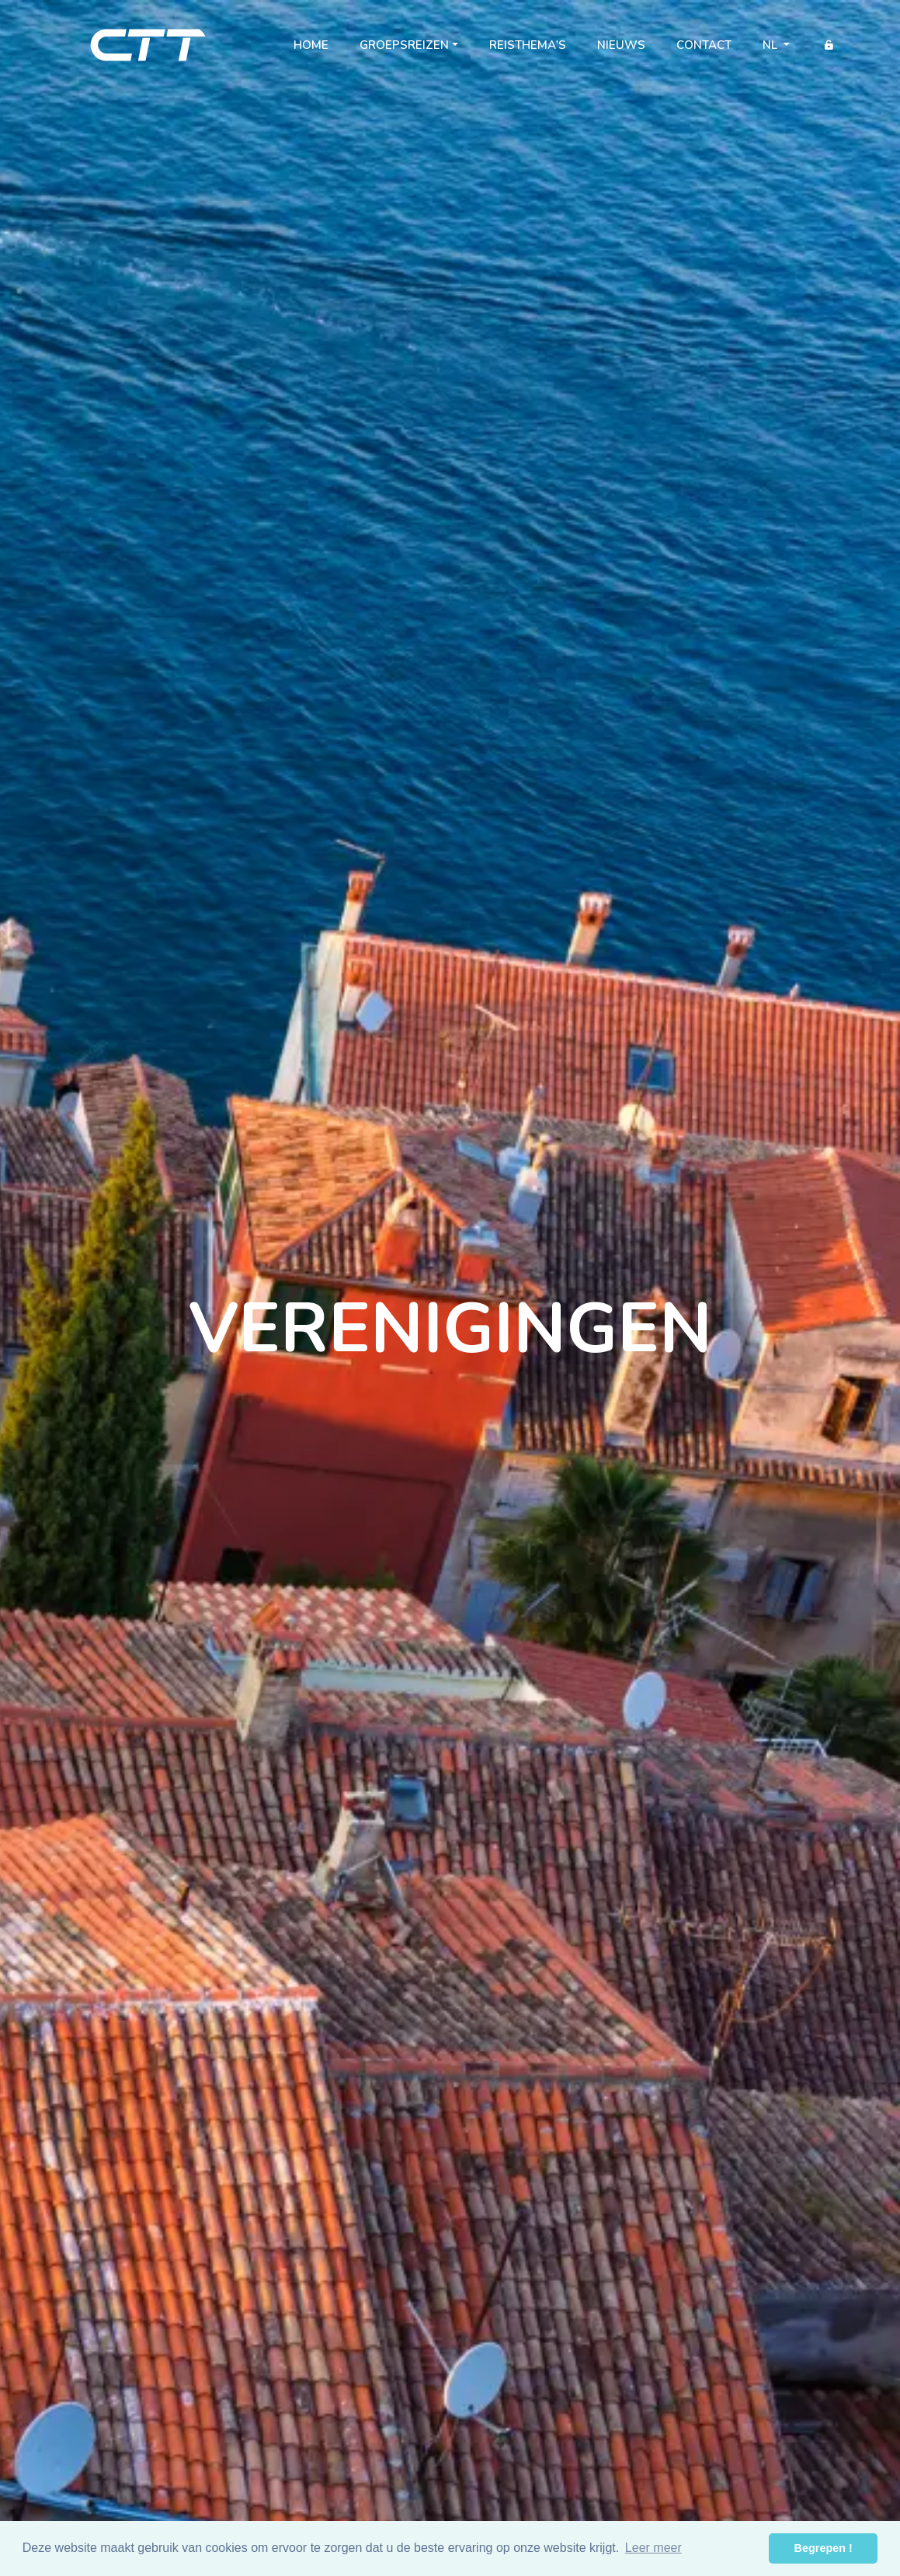  Describe the element at coordinates (318, 47) in the screenshot. I see `Home` at that location.